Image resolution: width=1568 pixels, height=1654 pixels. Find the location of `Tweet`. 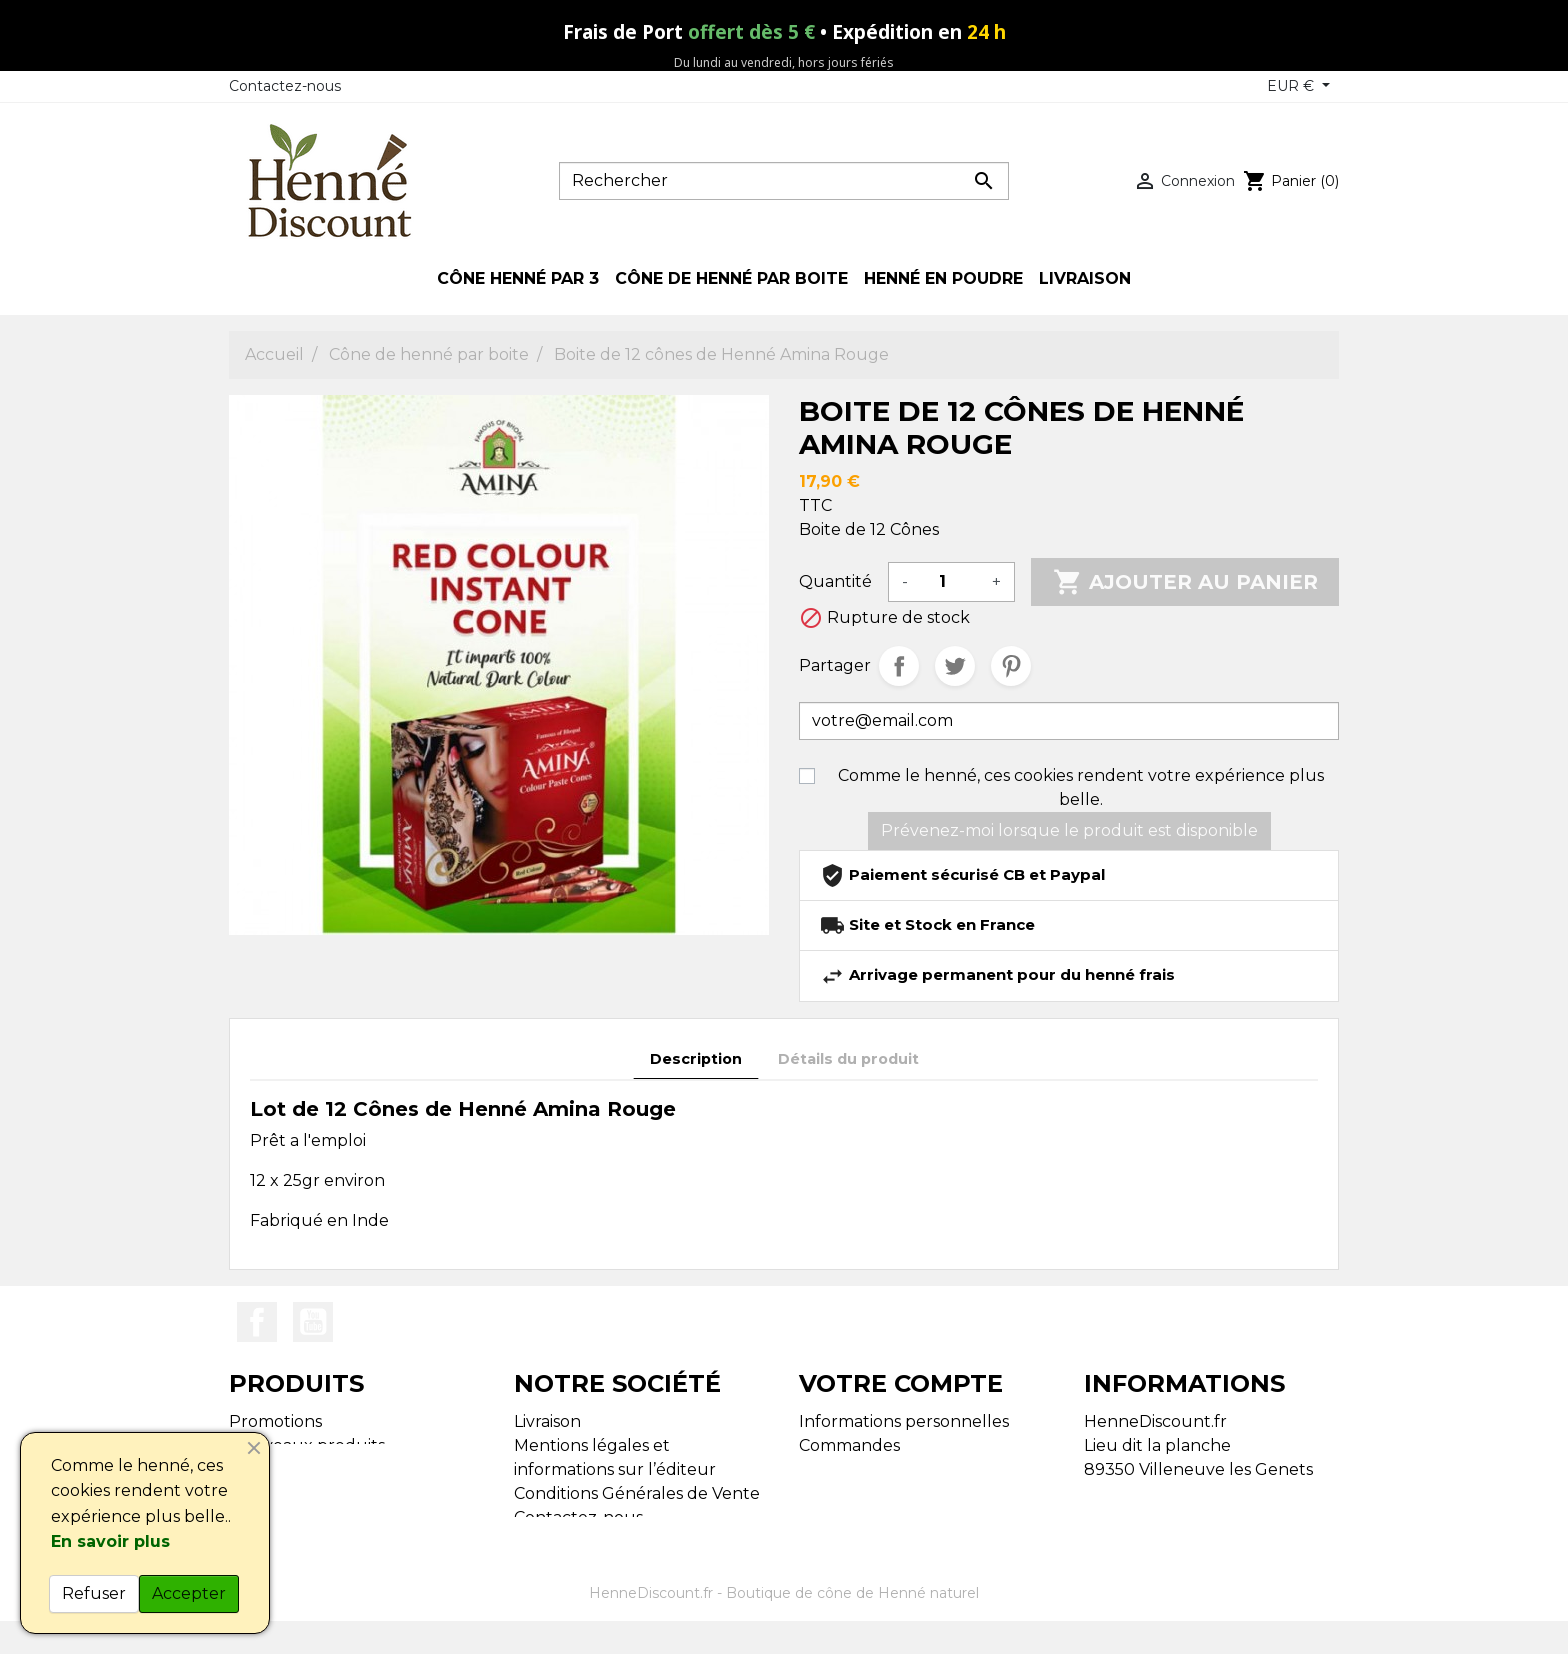

Tweet is located at coordinates (955, 666).